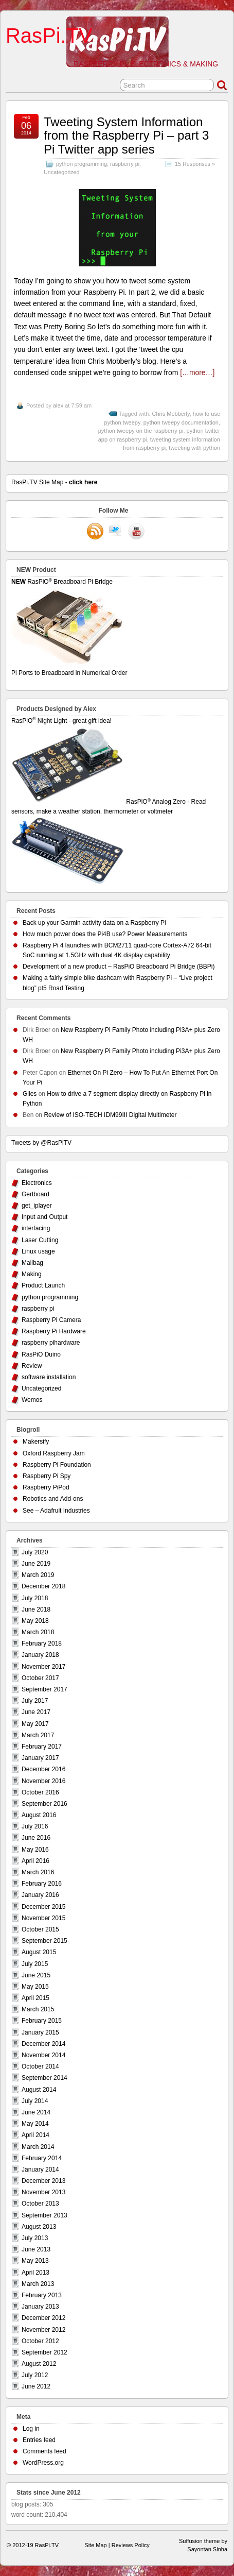 The height and width of the screenshot is (2576, 234). Describe the element at coordinates (36, 2386) in the screenshot. I see `June 2012` at that location.